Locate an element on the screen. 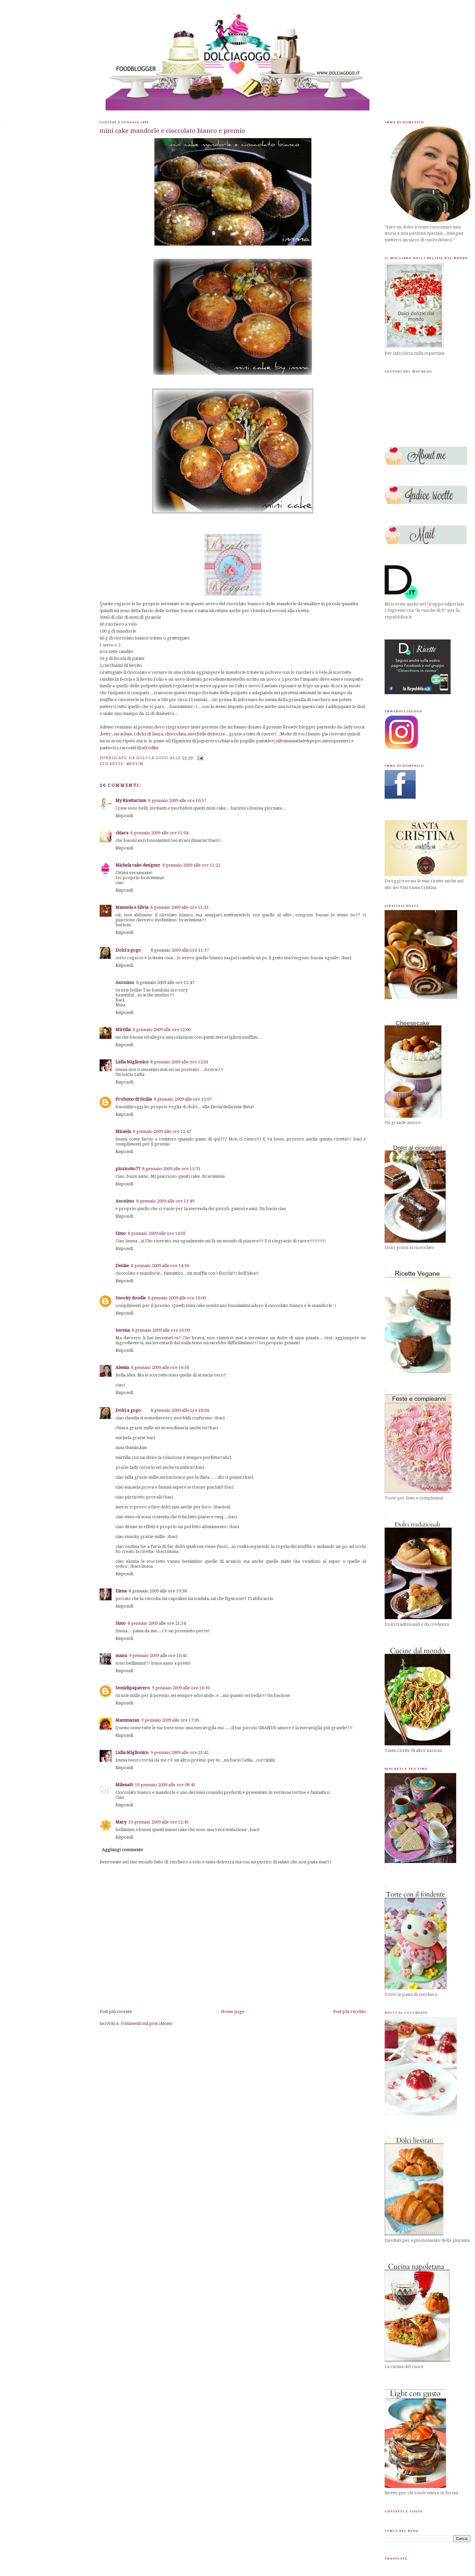 The width and height of the screenshot is (475, 2576). simo is located at coordinates (327, 740).